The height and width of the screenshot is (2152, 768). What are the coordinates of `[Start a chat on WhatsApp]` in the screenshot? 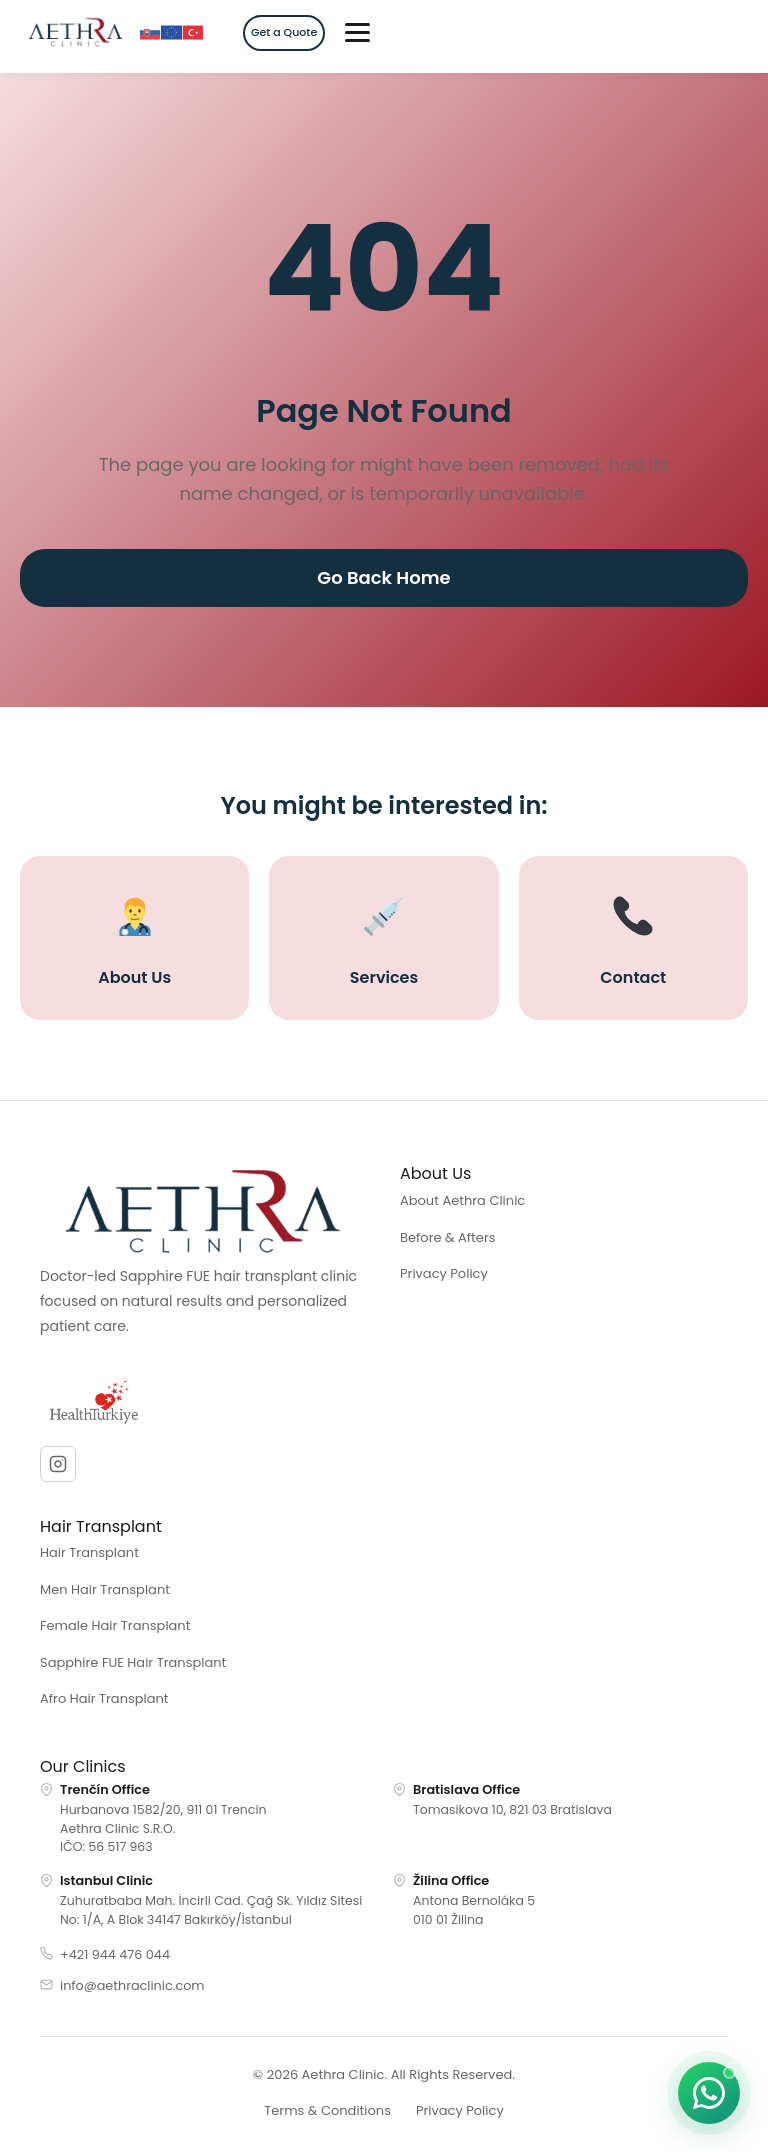 It's located at (709, 2093).